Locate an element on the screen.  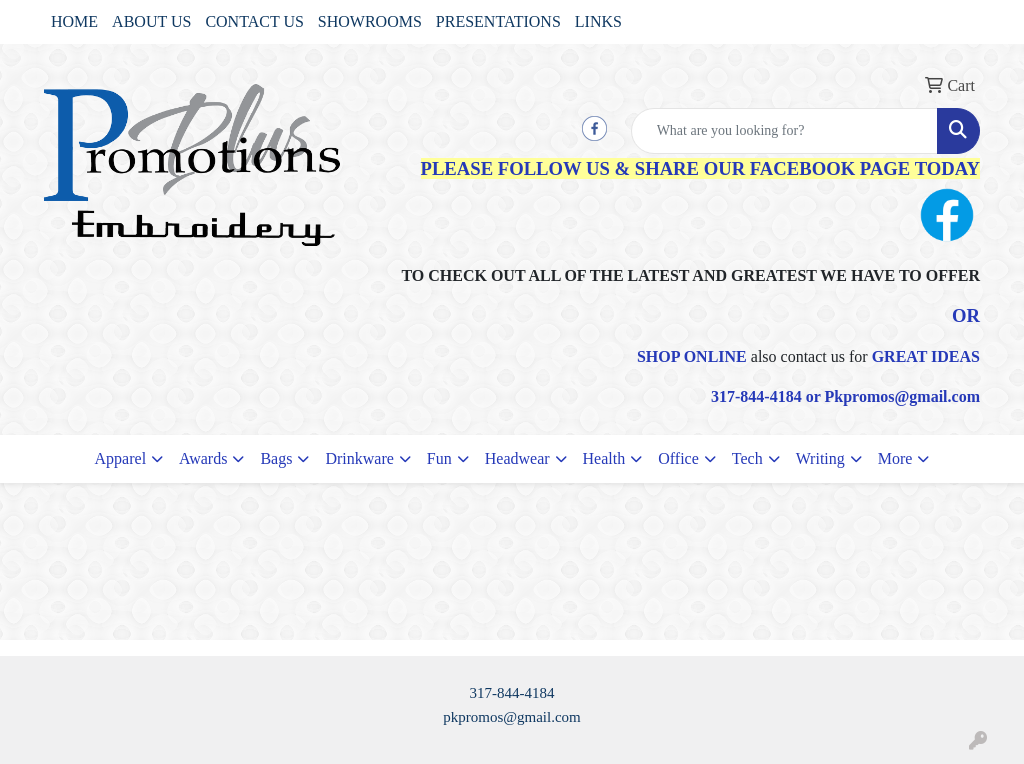
Drinkware [button] is located at coordinates (359, 458).